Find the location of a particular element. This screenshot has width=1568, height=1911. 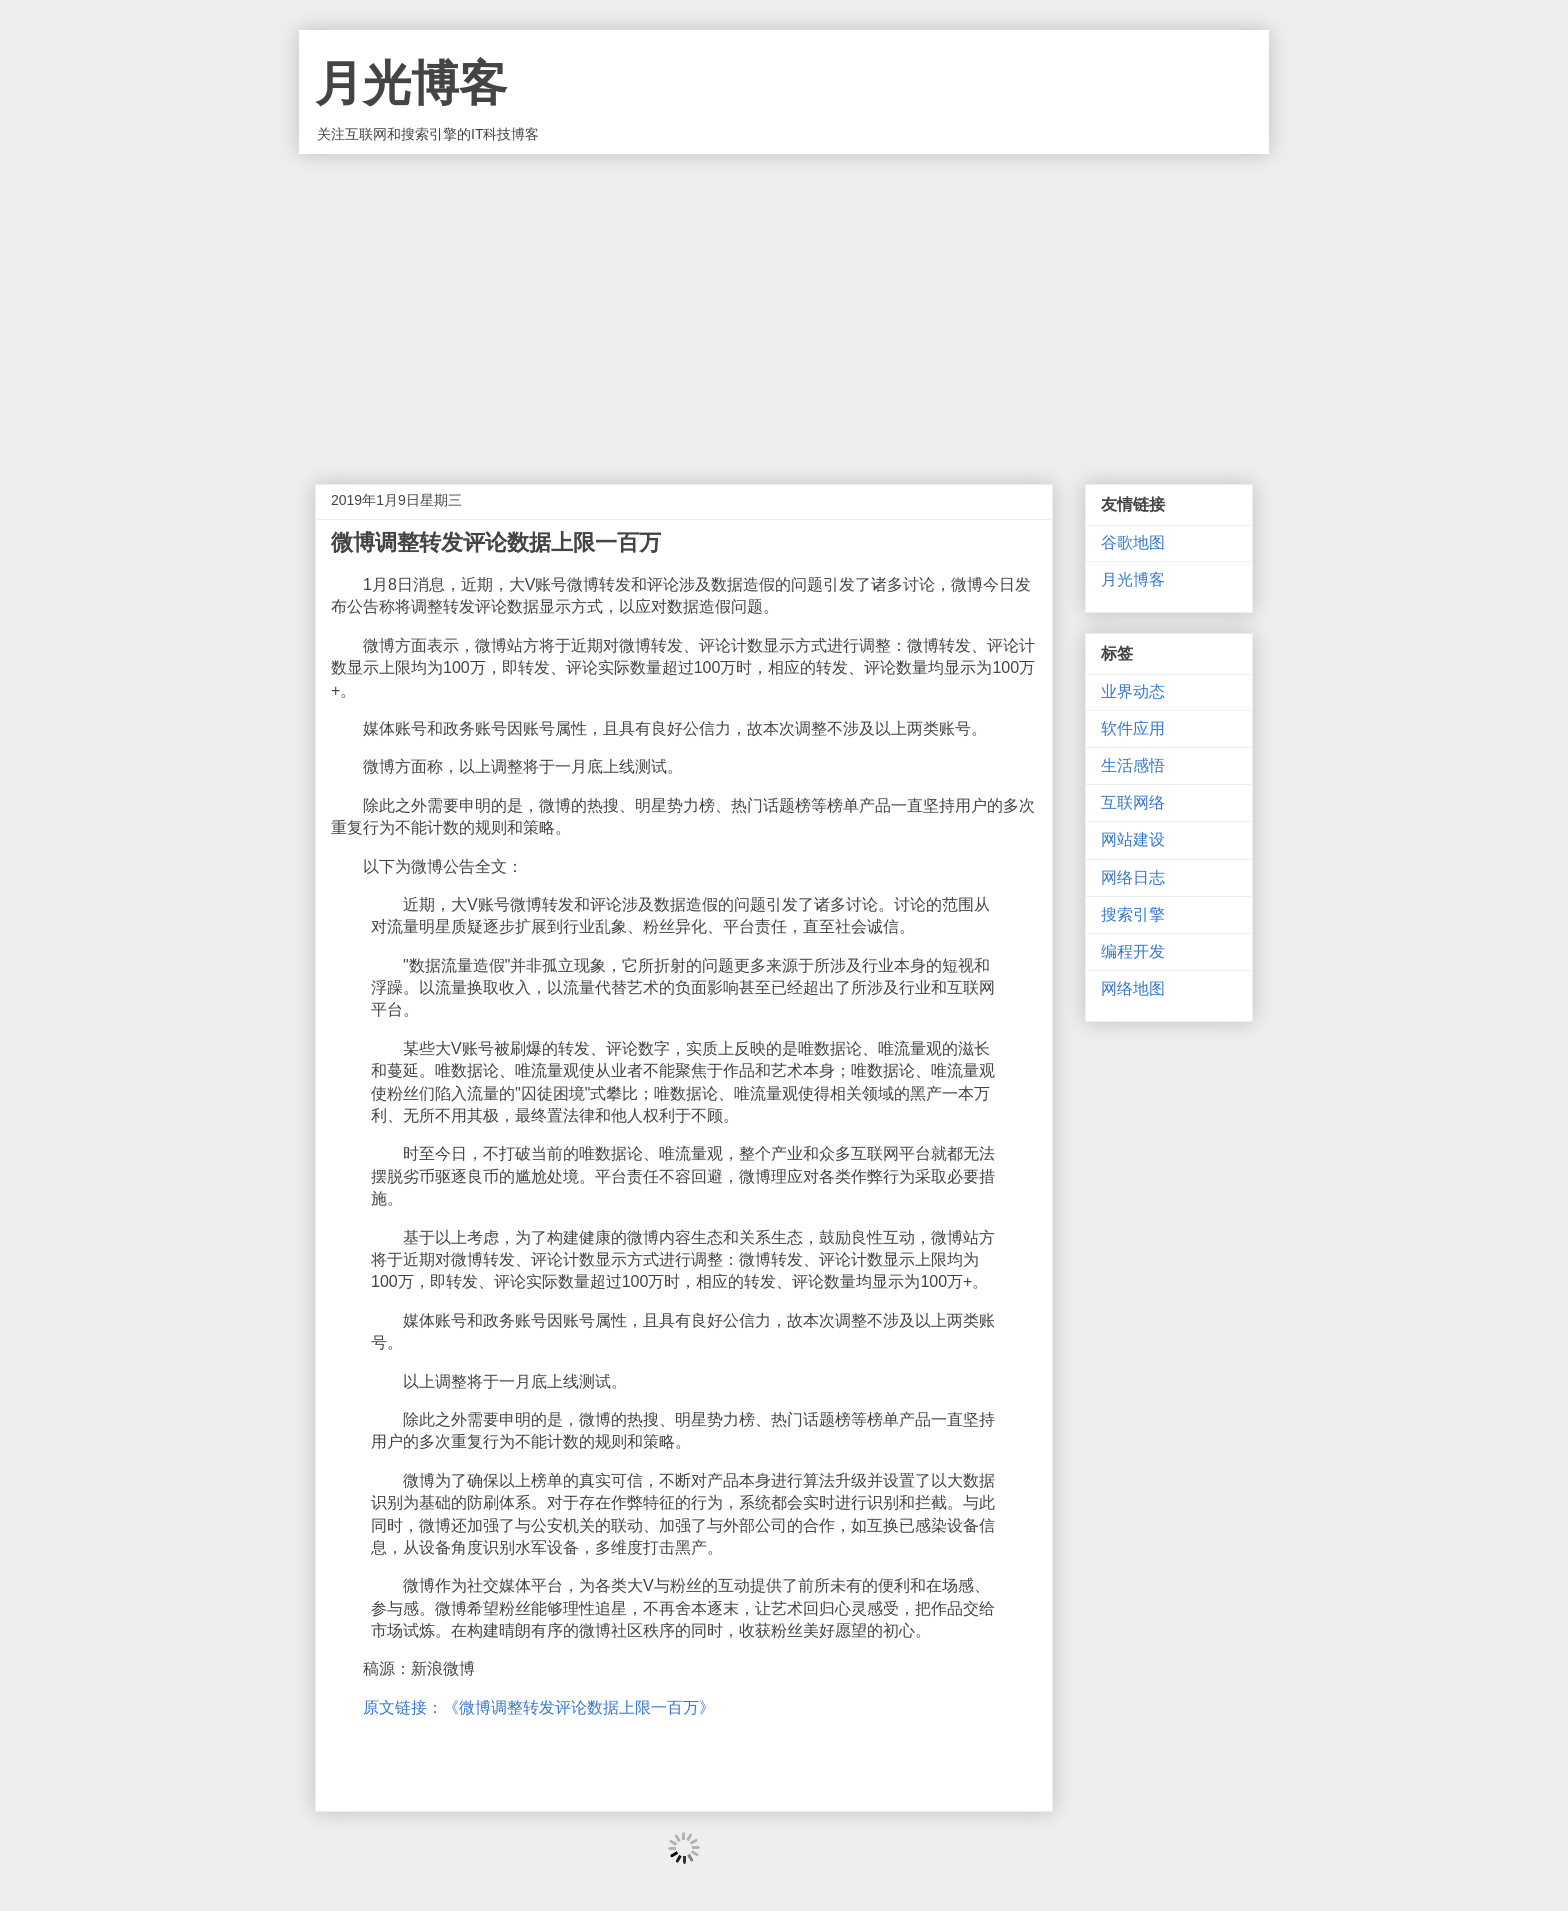

网络地图 is located at coordinates (1133, 988).